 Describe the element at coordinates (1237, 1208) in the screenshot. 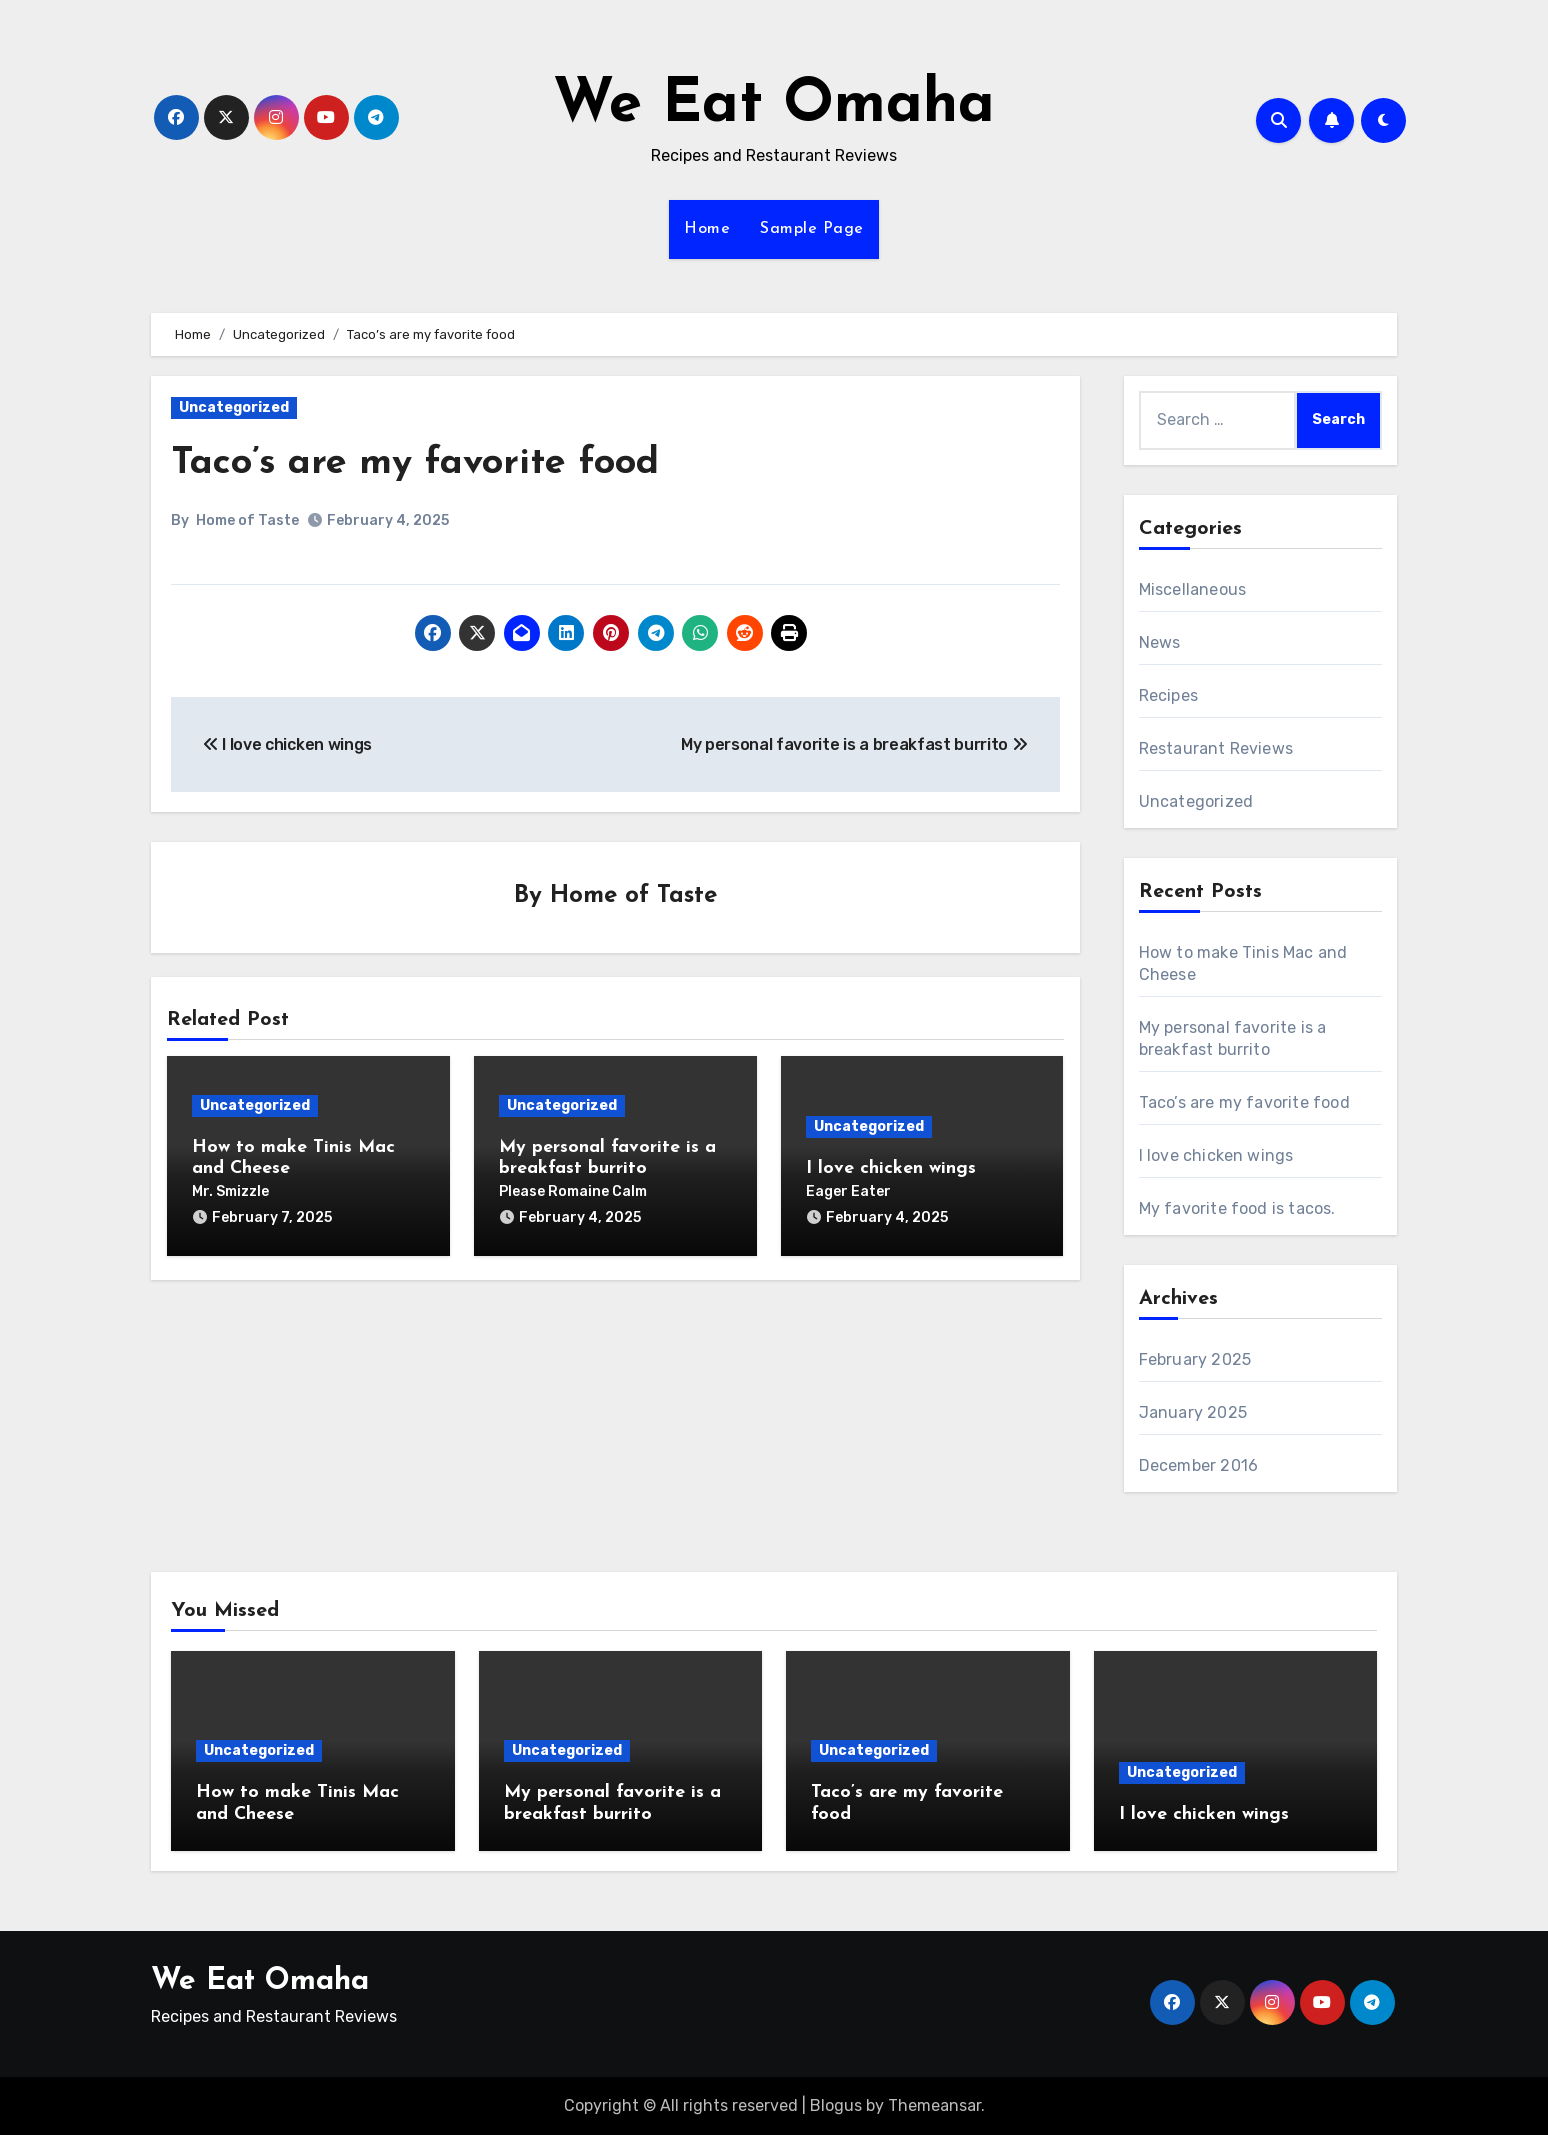

I see `My favorite food is tacos.` at that location.